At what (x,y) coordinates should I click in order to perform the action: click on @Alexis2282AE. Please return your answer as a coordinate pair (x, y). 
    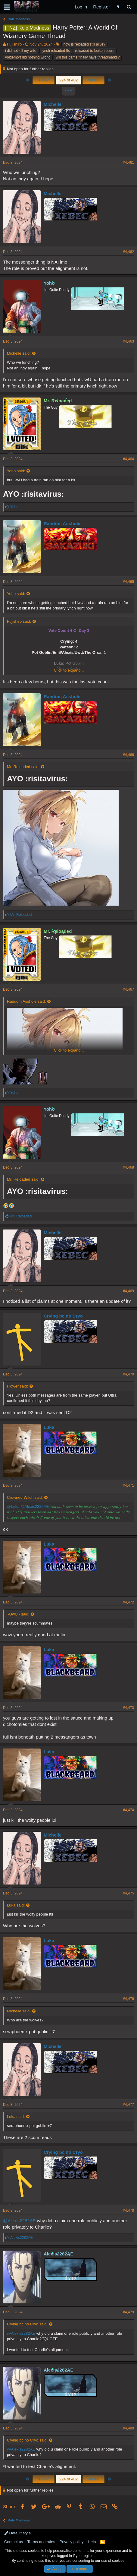
    Looking at the image, I should click on (34, 1506).